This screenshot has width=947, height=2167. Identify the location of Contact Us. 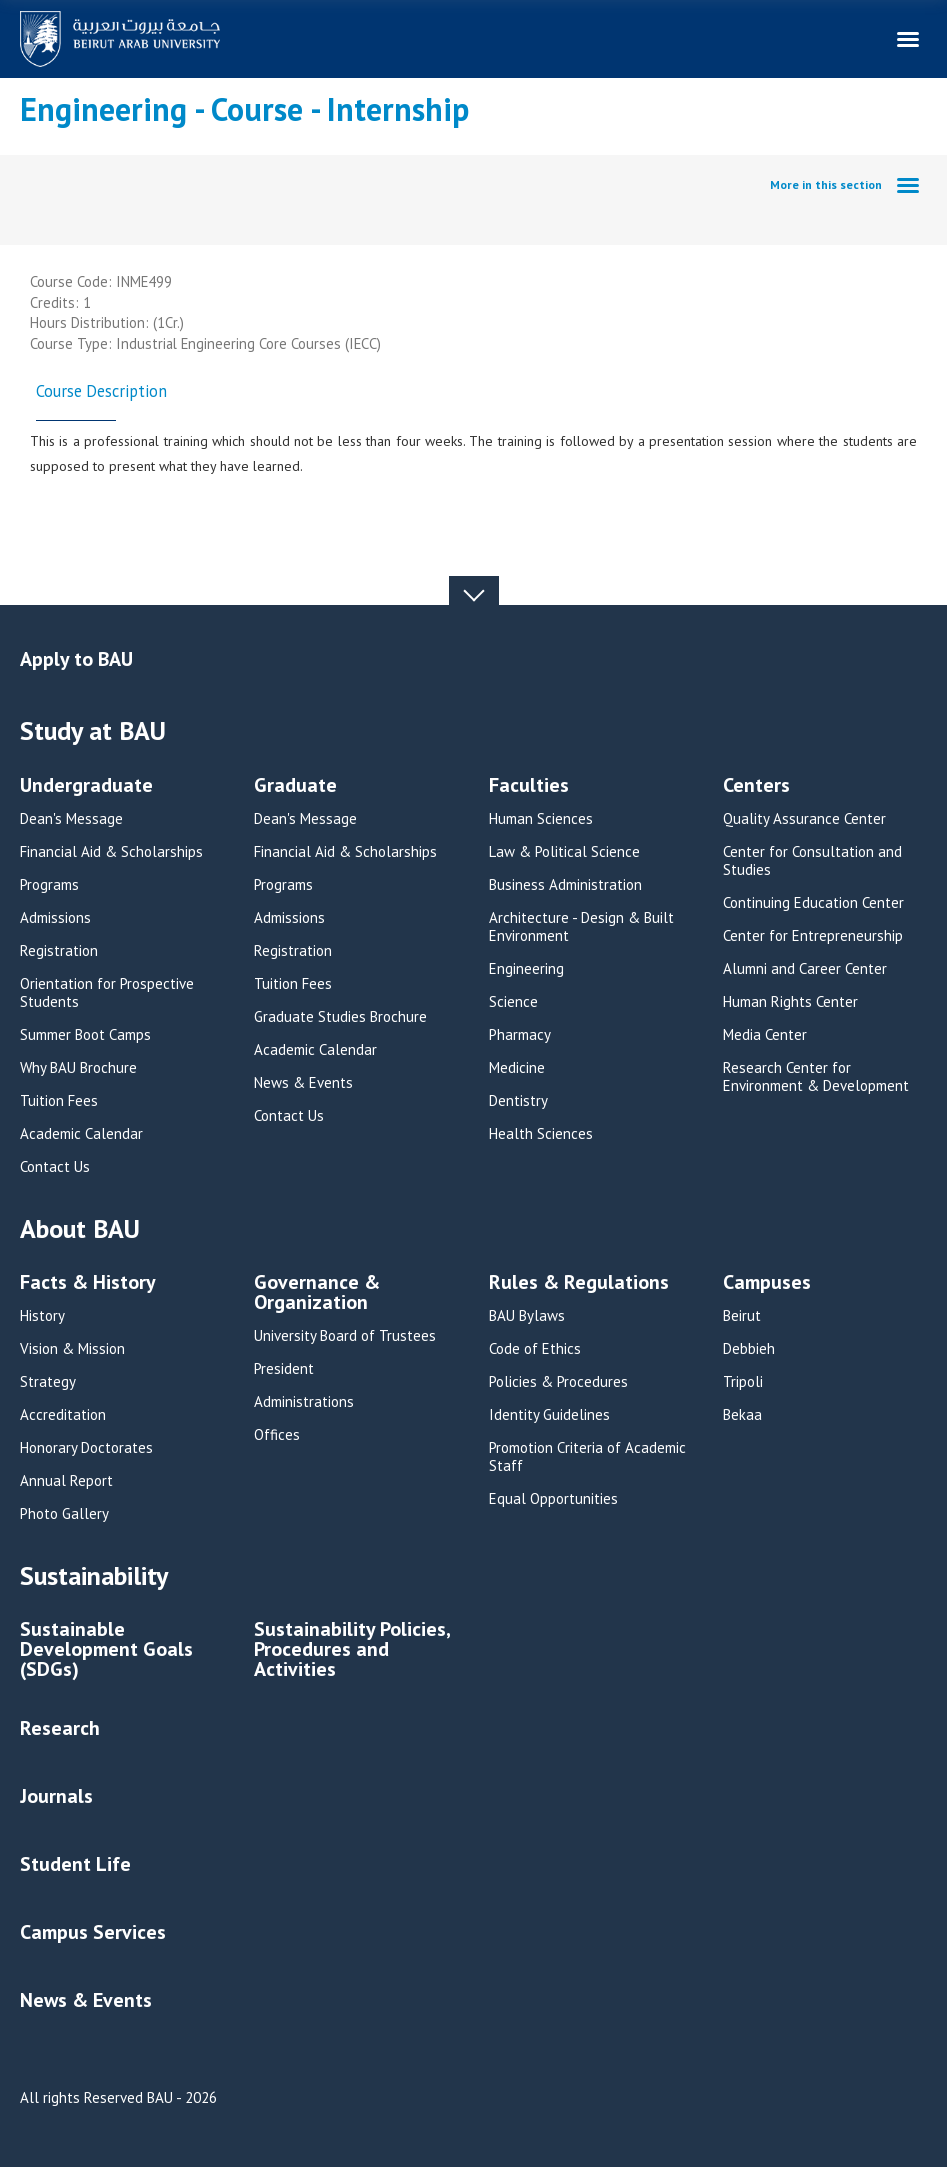
(55, 1167).